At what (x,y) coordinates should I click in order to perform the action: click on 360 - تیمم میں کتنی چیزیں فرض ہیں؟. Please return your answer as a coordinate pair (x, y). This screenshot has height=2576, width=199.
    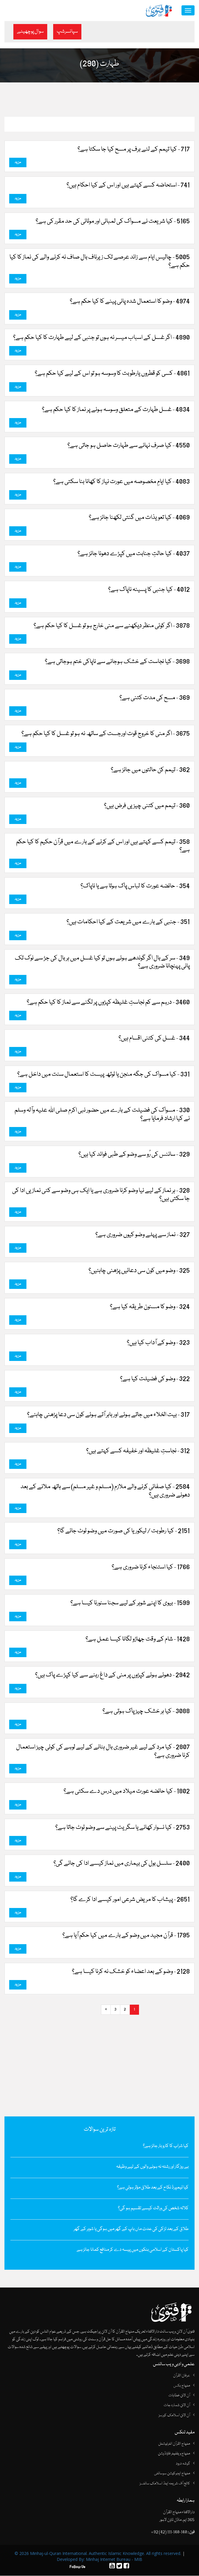
    Looking at the image, I should click on (147, 806).